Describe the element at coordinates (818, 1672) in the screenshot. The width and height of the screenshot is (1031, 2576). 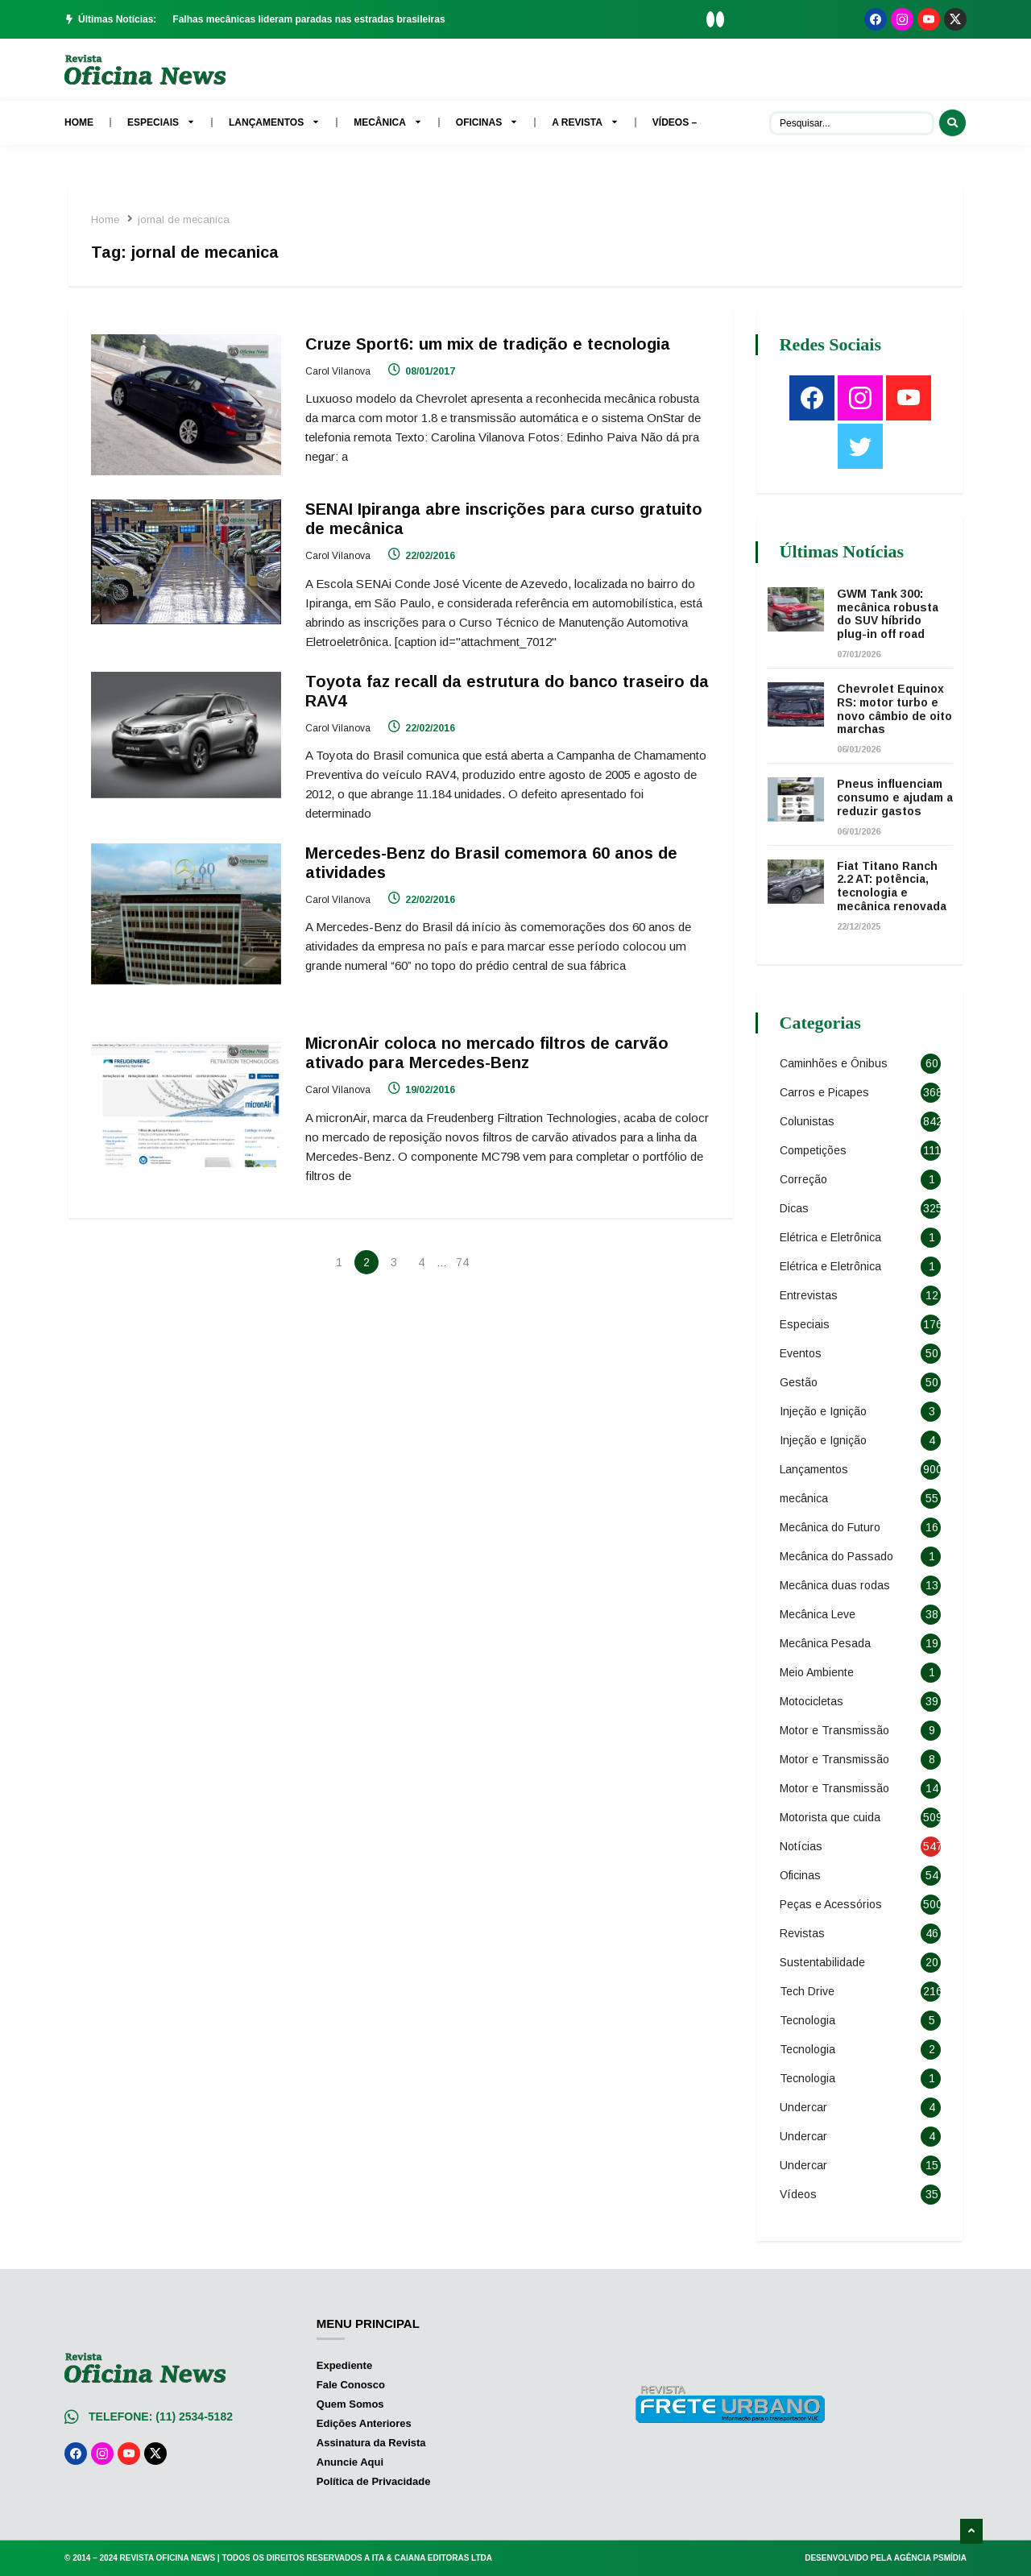
I see `Meio Ambiente` at that location.